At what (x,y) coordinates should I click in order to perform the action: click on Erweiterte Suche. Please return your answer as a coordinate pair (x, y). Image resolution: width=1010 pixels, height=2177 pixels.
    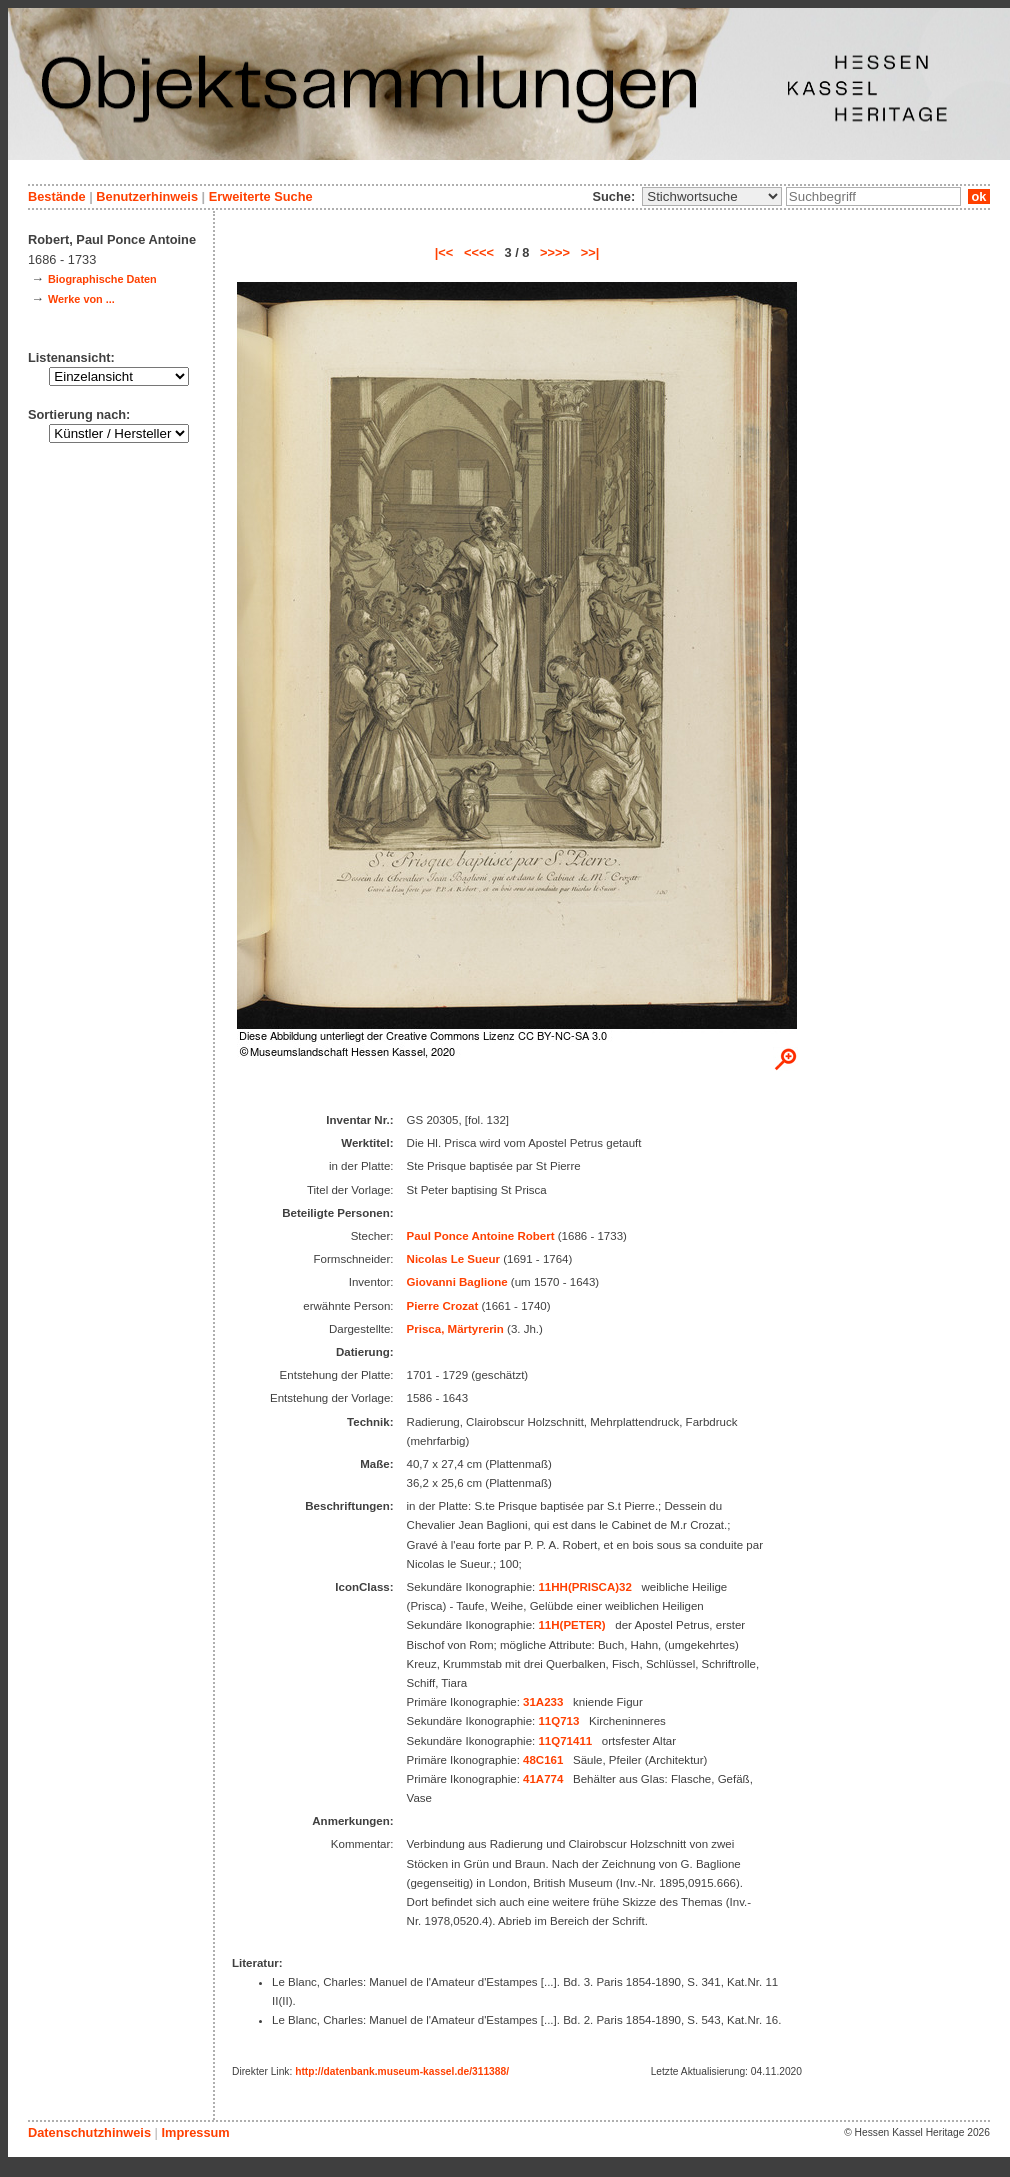
    Looking at the image, I should click on (261, 196).